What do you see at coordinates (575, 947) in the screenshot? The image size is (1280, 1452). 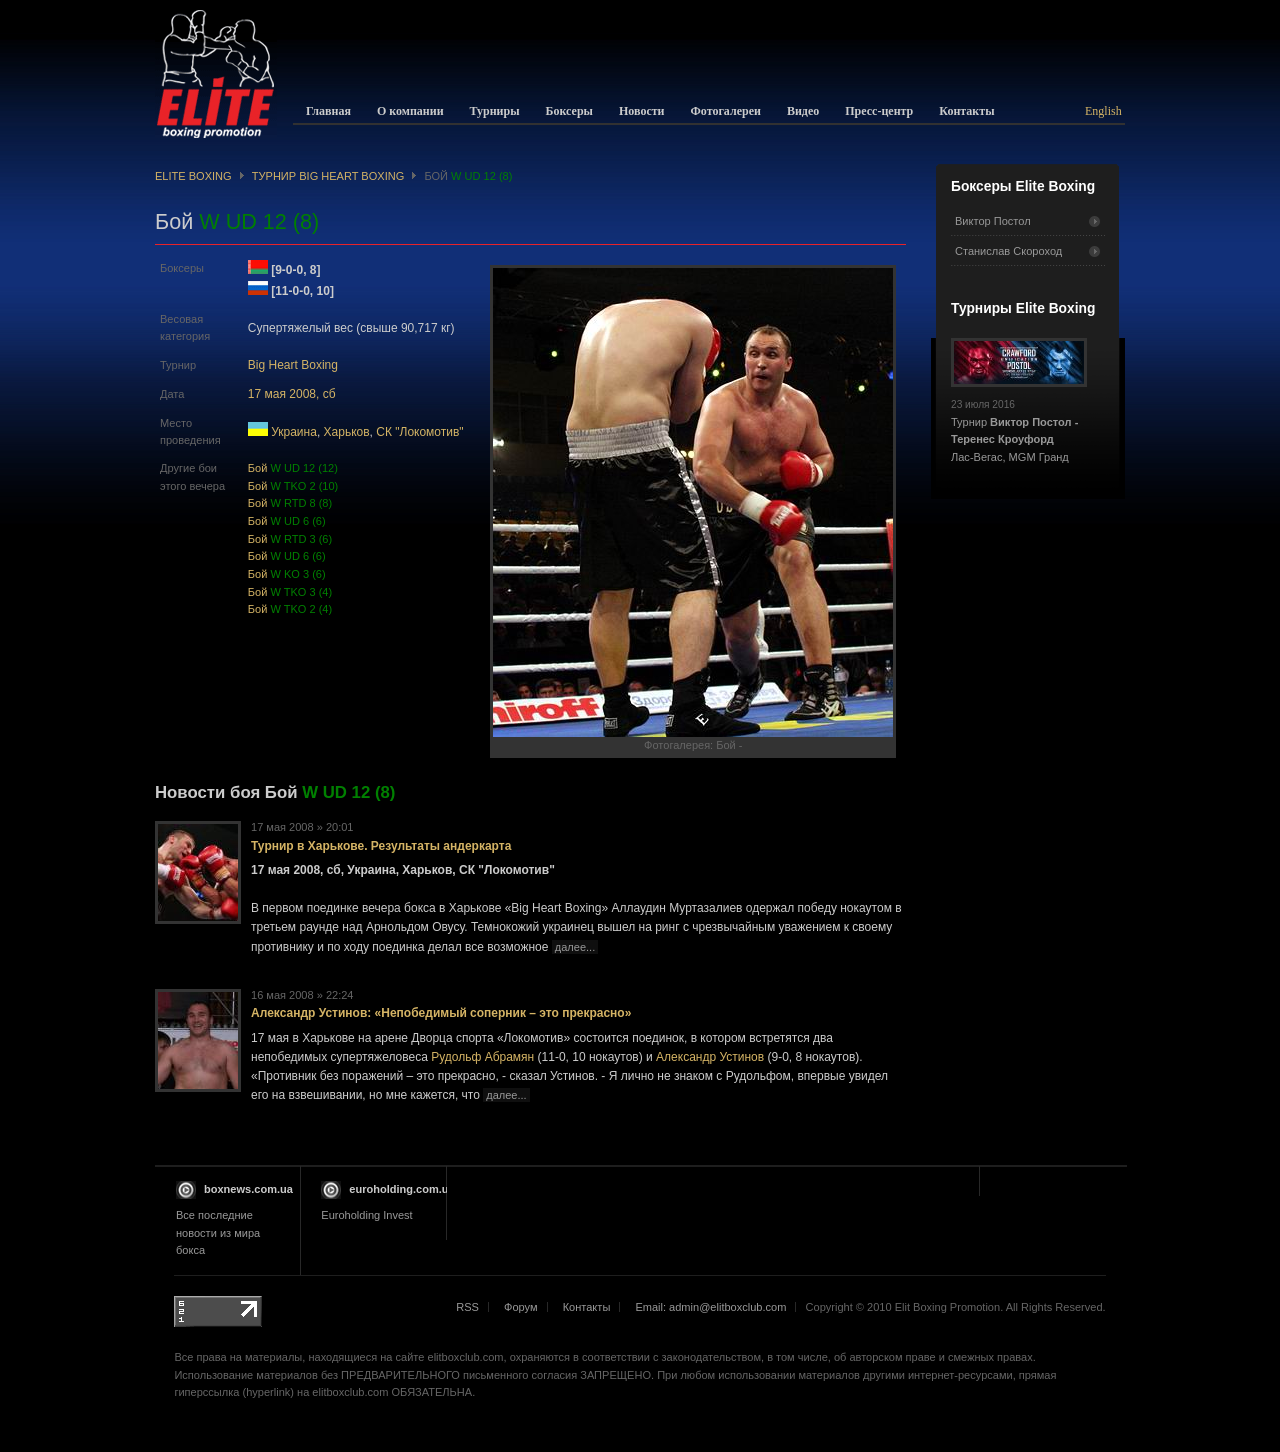 I see `далее...` at bounding box center [575, 947].